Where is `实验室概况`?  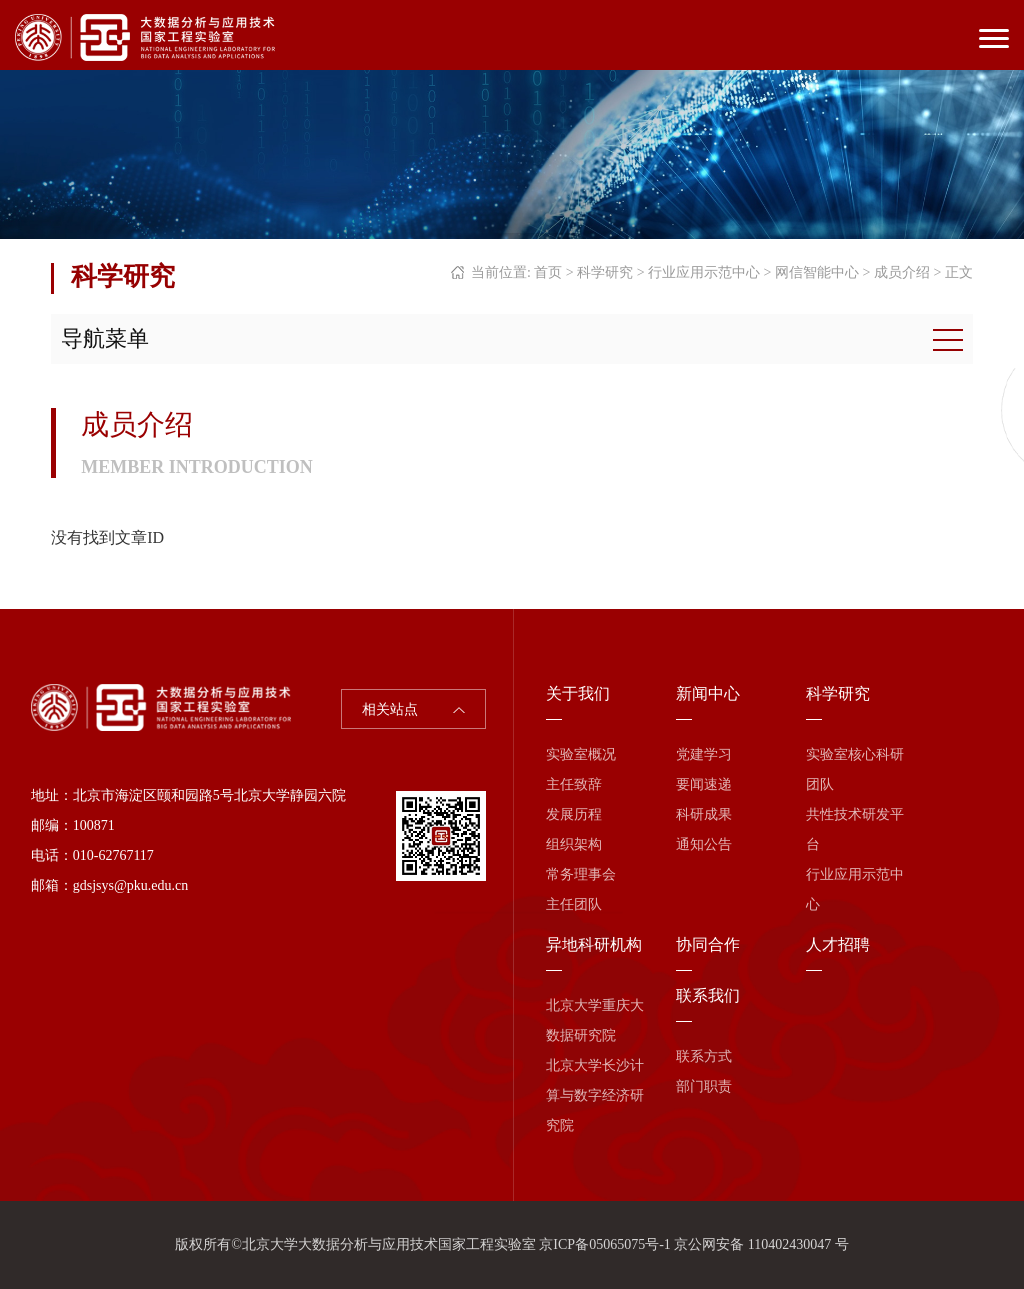
实验室概况 is located at coordinates (581, 754).